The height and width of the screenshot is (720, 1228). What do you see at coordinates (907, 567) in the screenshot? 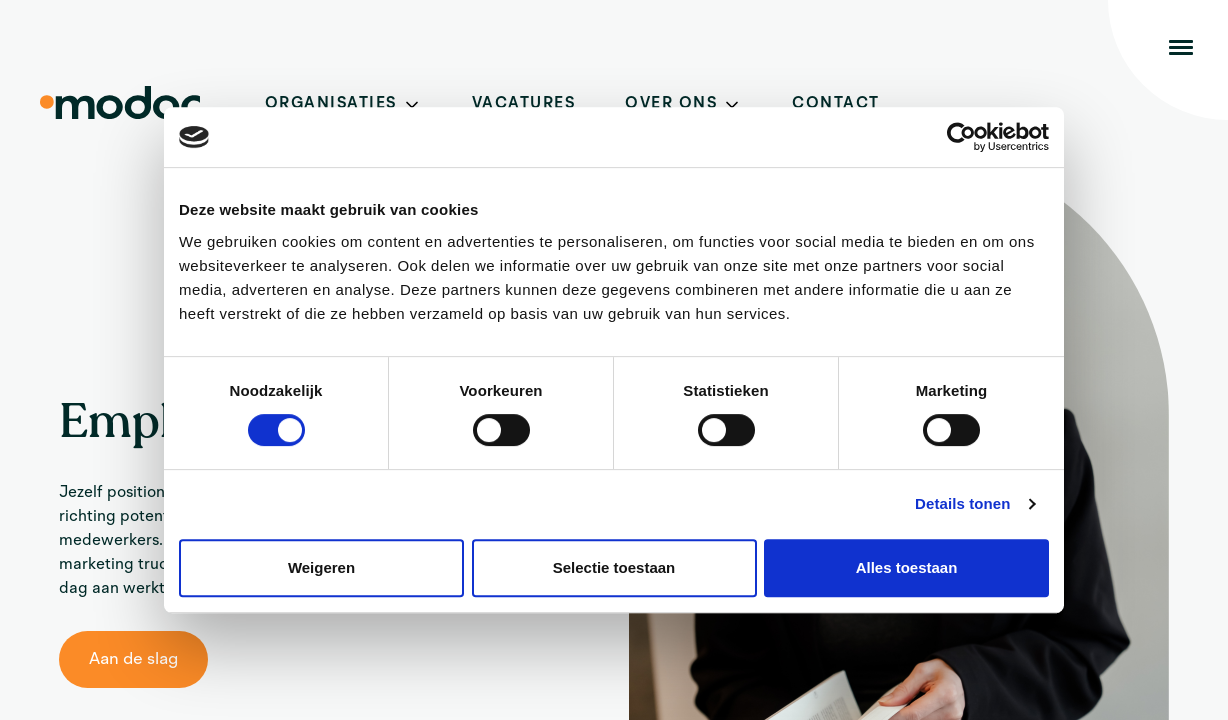
I see `Alles toestaan` at bounding box center [907, 567].